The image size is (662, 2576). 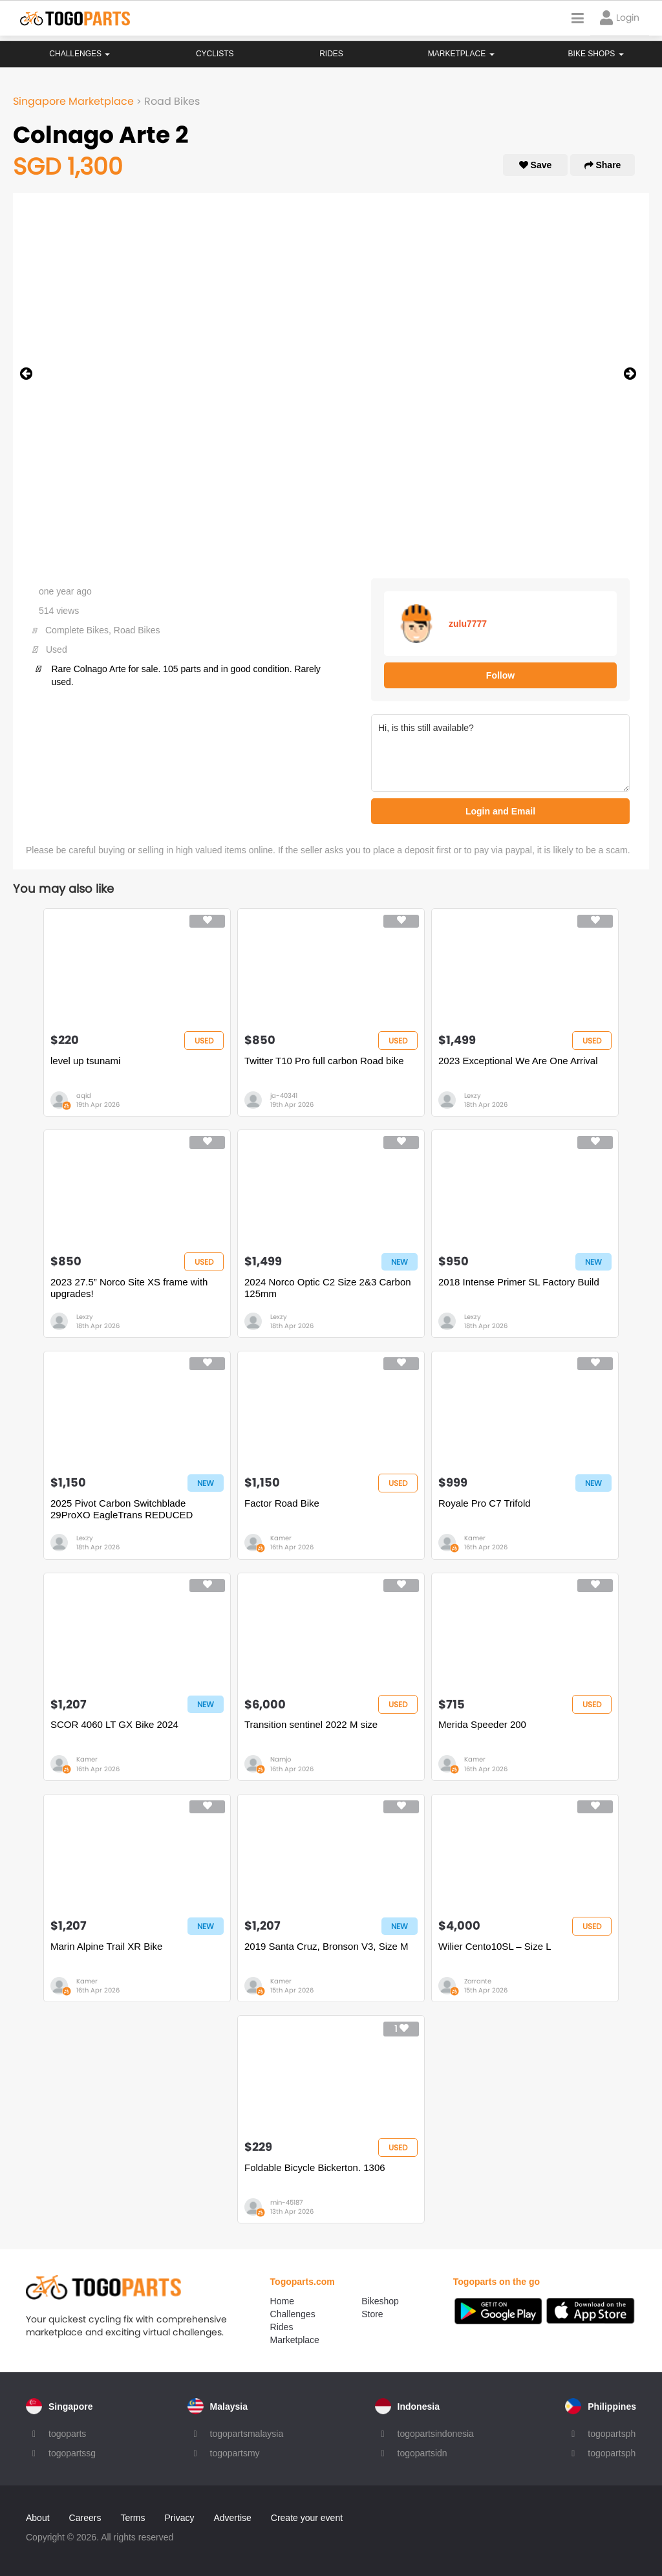 I want to click on 2023 27.5” Norco Site XS frame with upgrades!, so click(x=129, y=1287).